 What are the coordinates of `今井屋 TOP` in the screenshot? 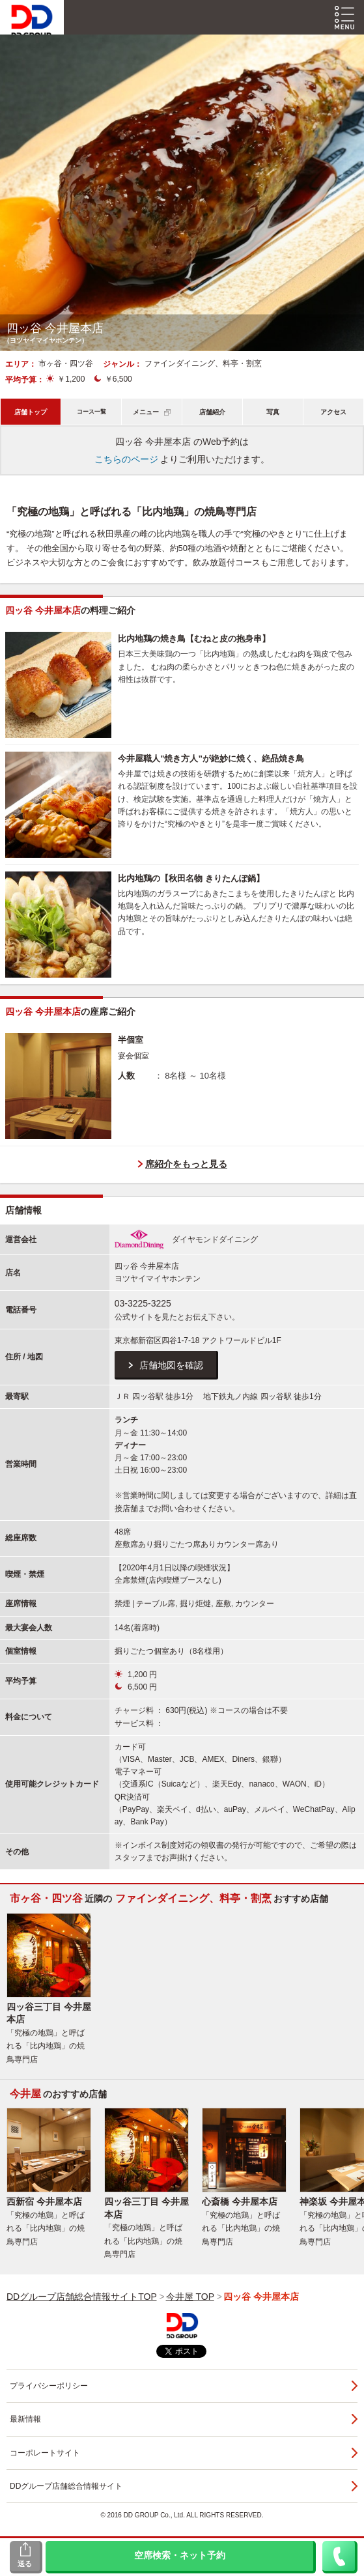 It's located at (190, 2296).